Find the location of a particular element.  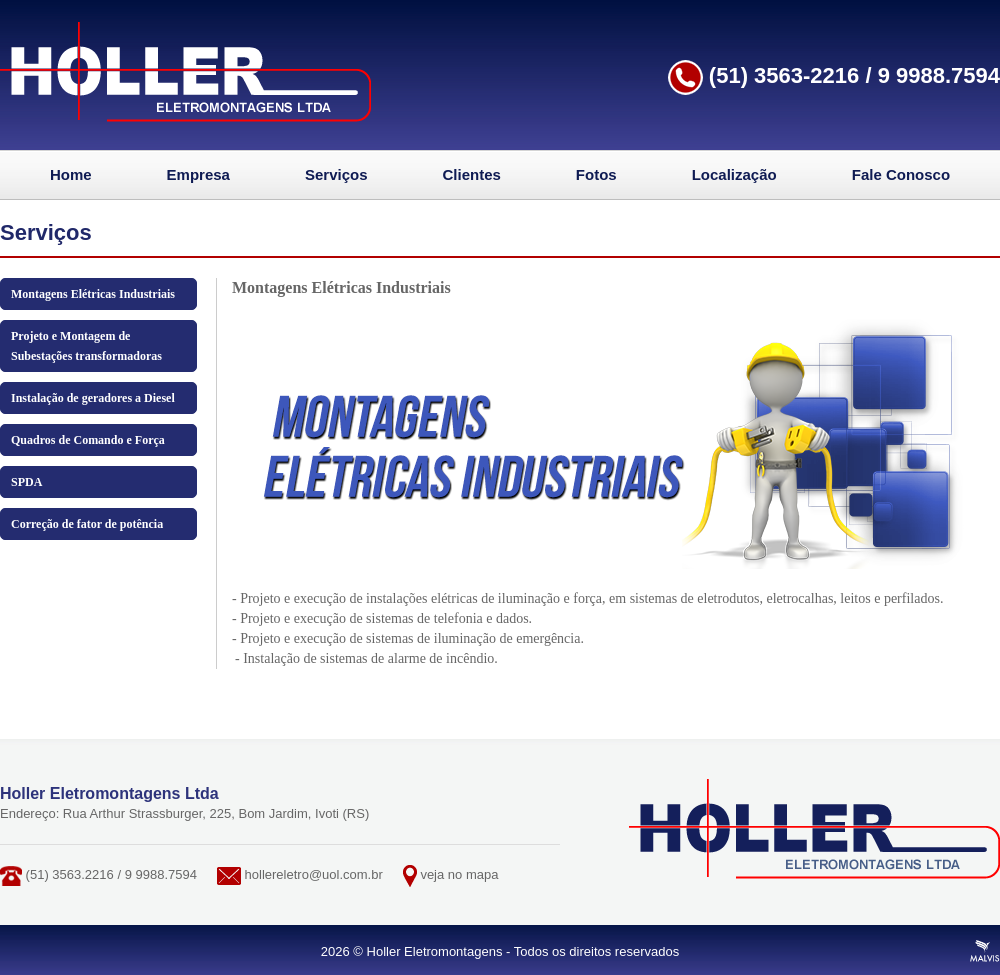

Home is located at coordinates (71, 174).